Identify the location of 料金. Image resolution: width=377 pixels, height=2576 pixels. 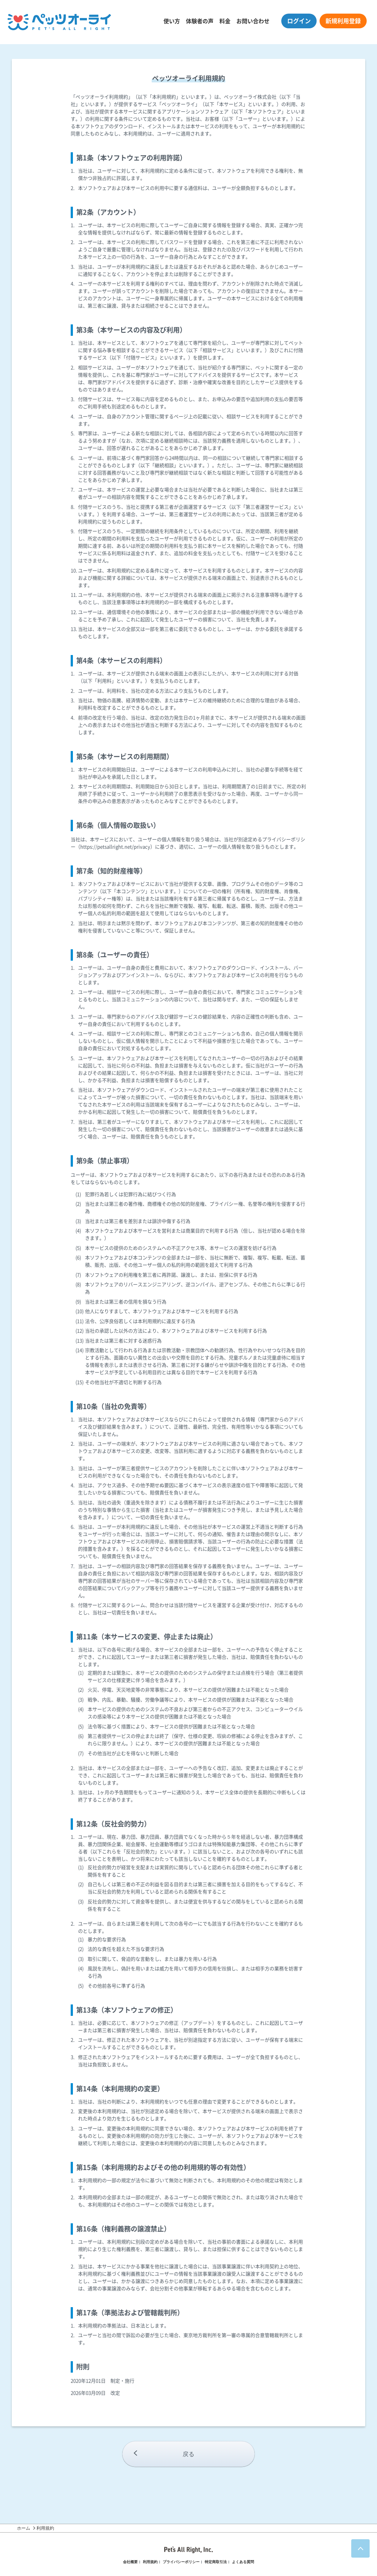
(224, 21).